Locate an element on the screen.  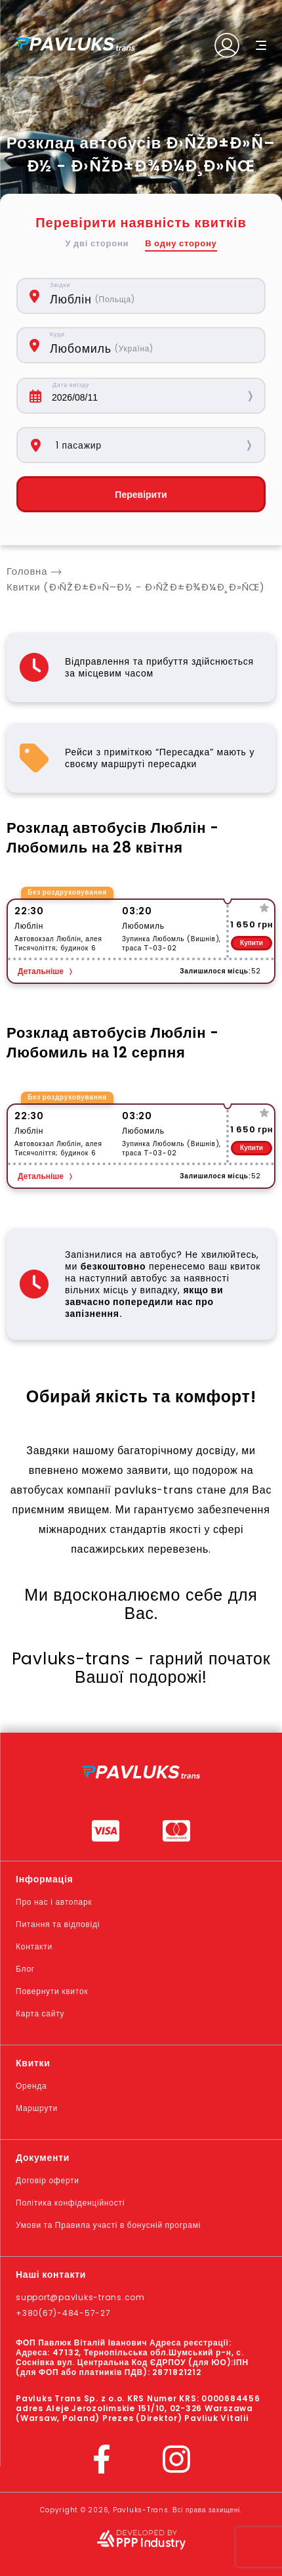
Карта сайту is located at coordinates (40, 2013).